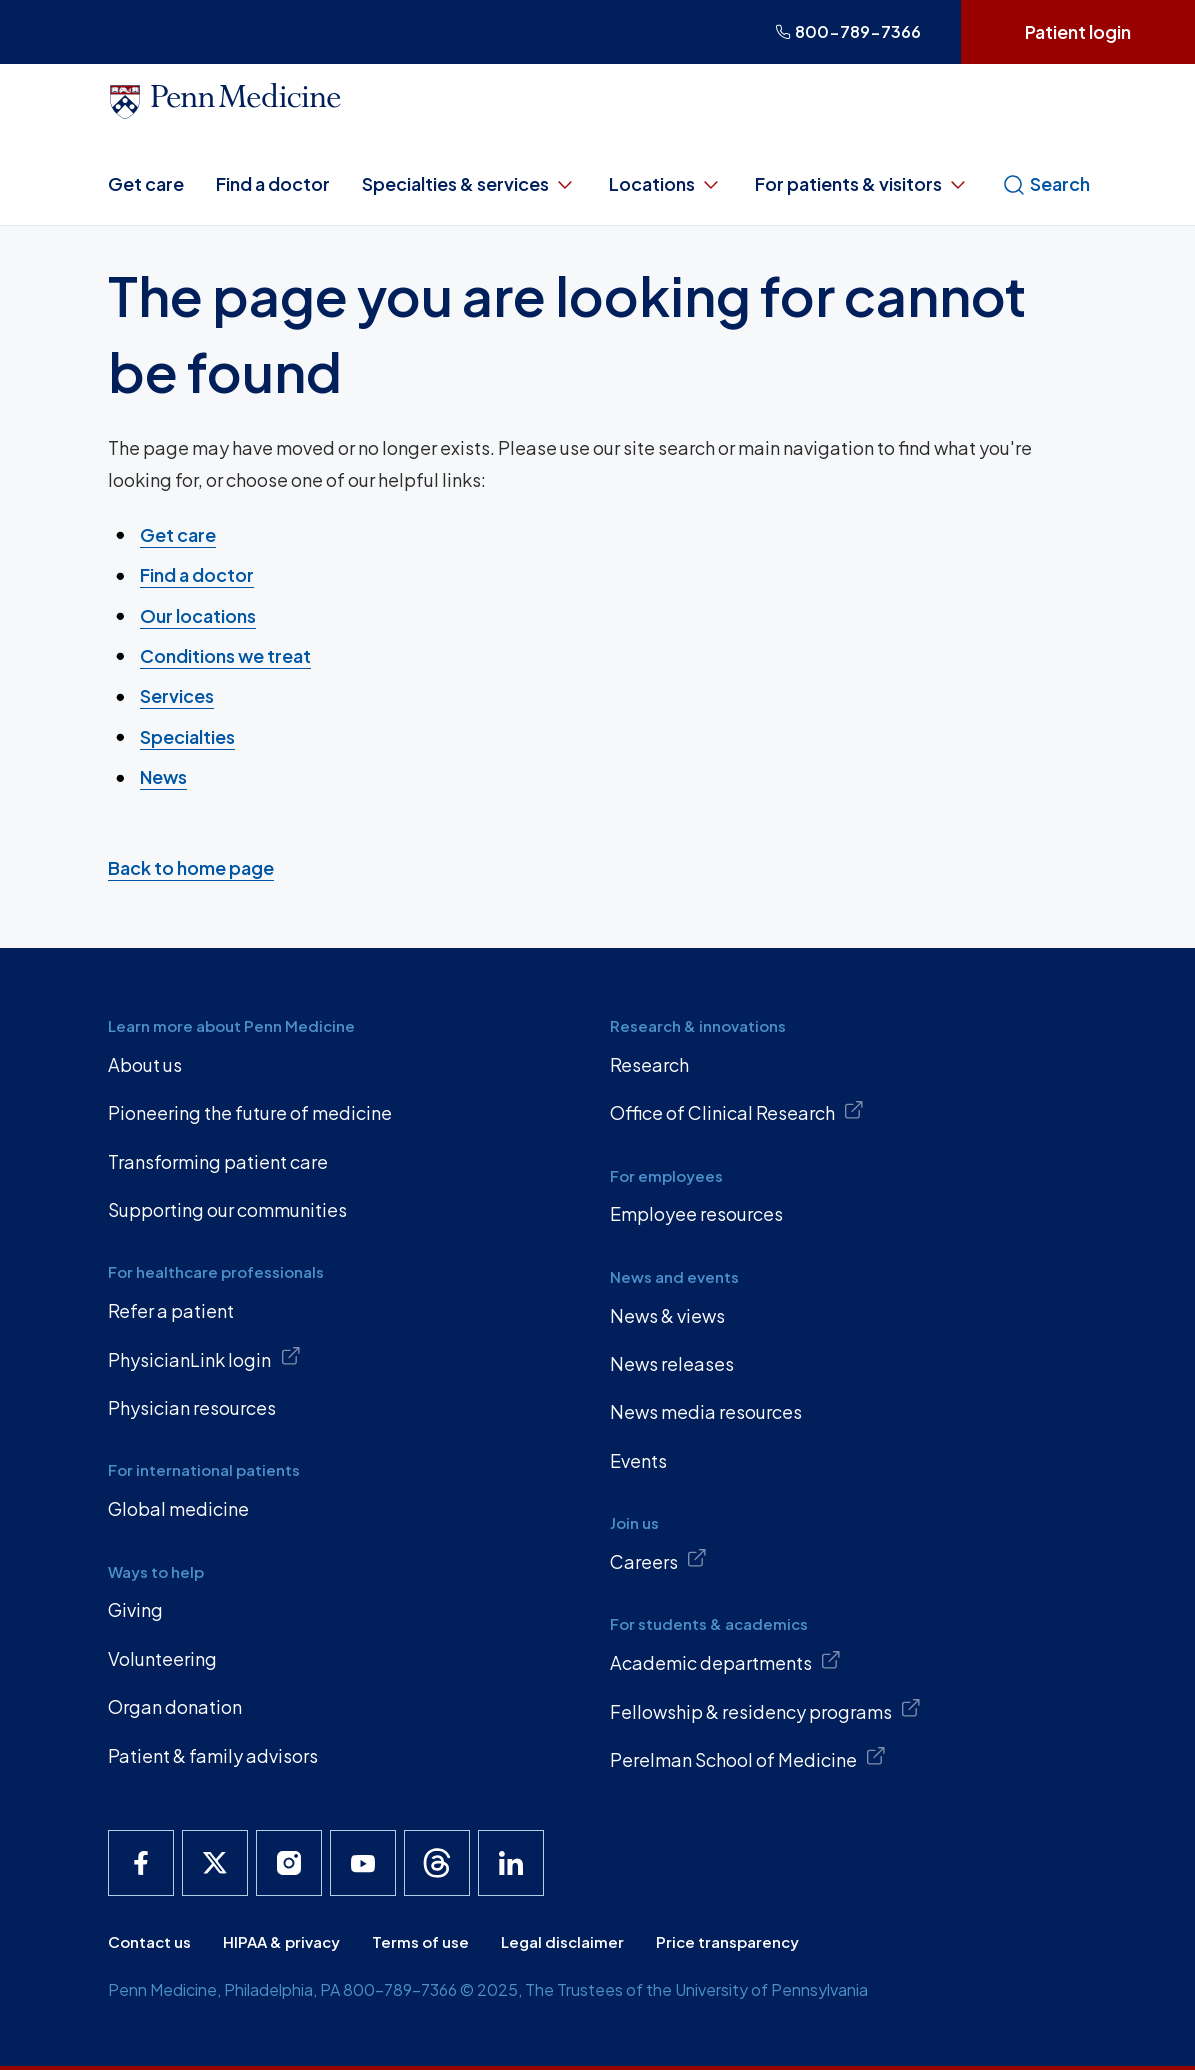 The width and height of the screenshot is (1195, 2070). I want to click on Conditions we treat, so click(225, 655).